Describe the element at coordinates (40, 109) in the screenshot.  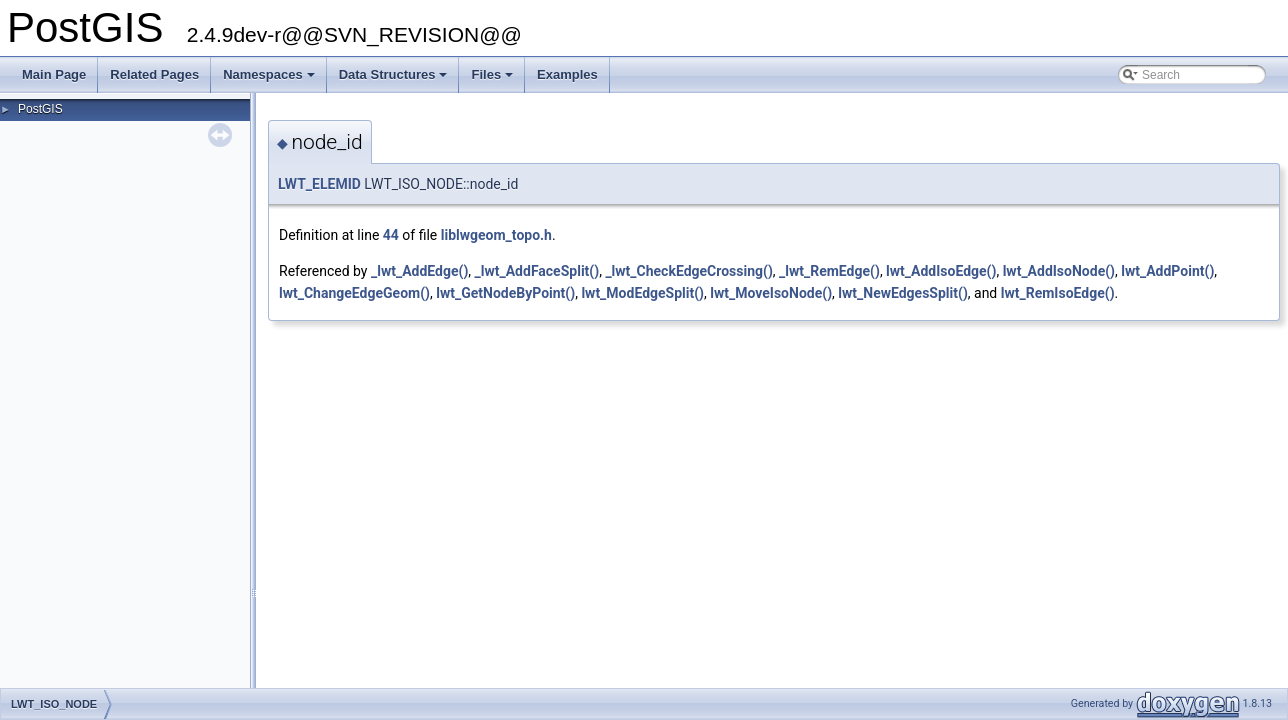
I see `PostGIS` at that location.